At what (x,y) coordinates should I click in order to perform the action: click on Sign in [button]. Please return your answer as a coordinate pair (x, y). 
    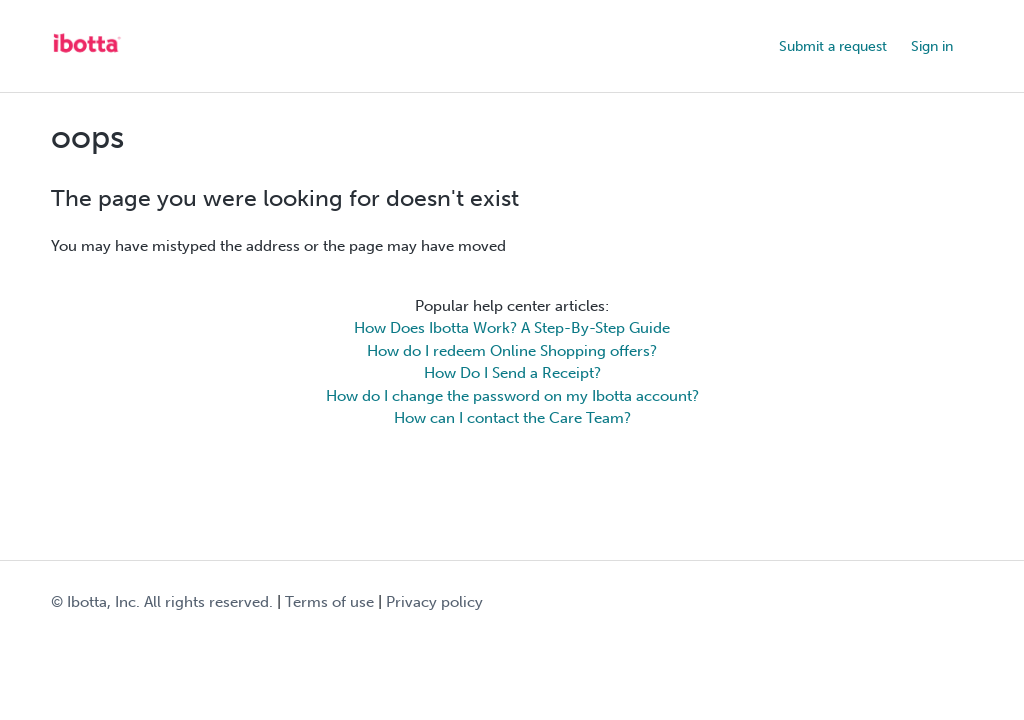
    Looking at the image, I should click on (932, 46).